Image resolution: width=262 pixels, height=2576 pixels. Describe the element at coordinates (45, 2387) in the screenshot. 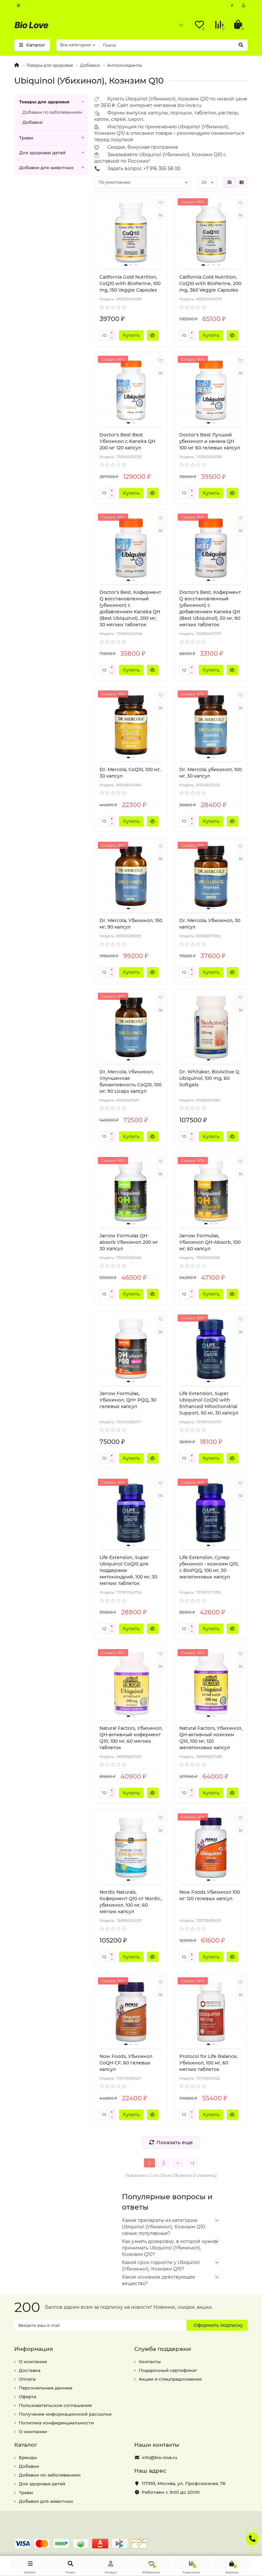

I see `Персональные данные` at that location.